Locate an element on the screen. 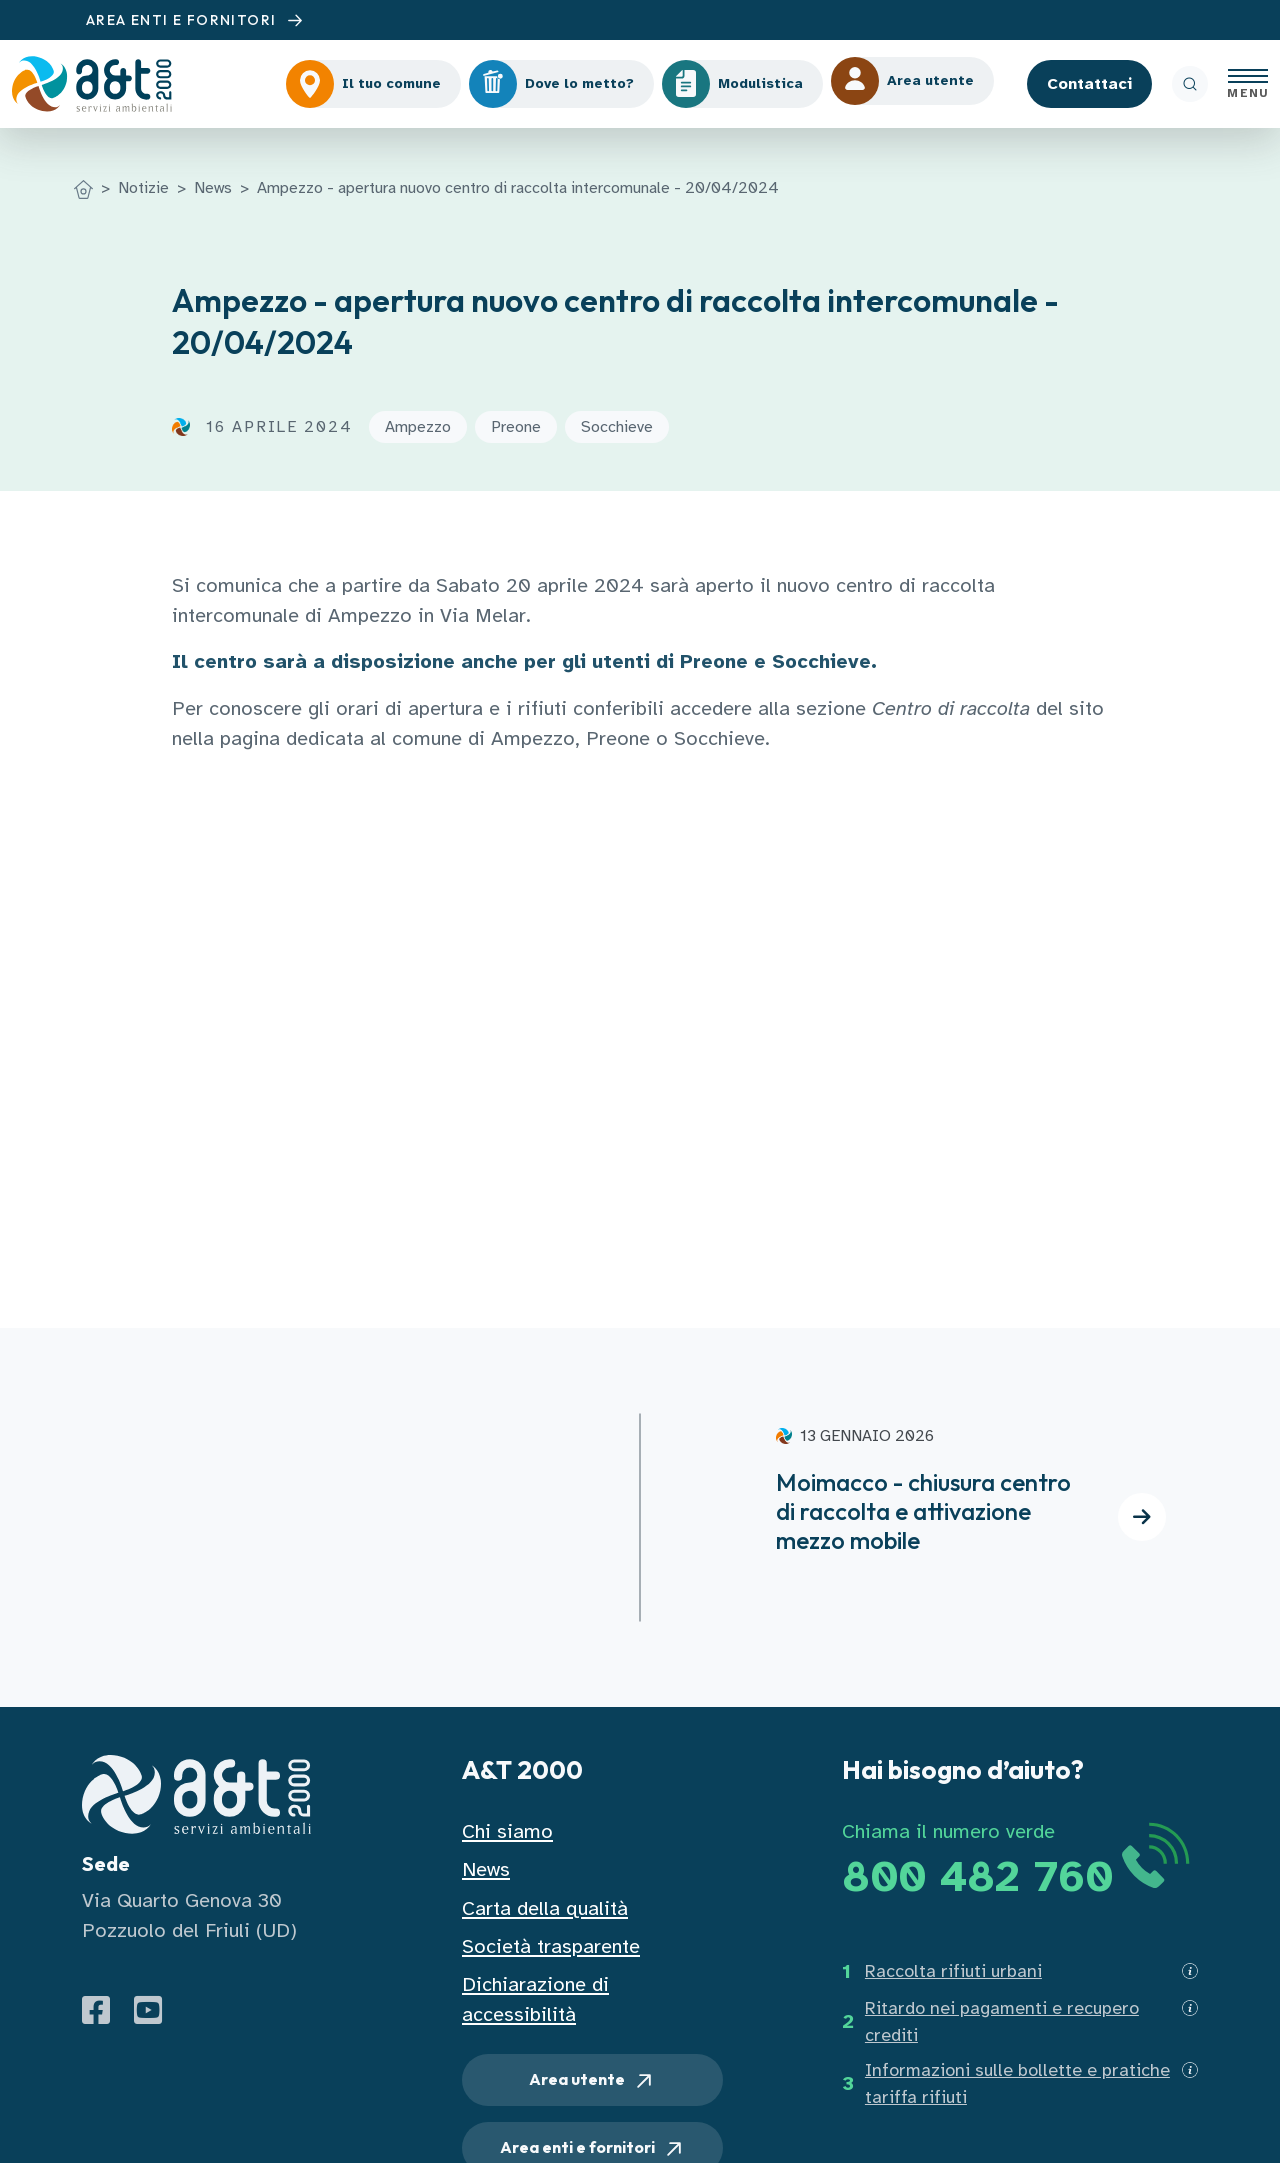  Carta della qualità is located at coordinates (545, 1908).